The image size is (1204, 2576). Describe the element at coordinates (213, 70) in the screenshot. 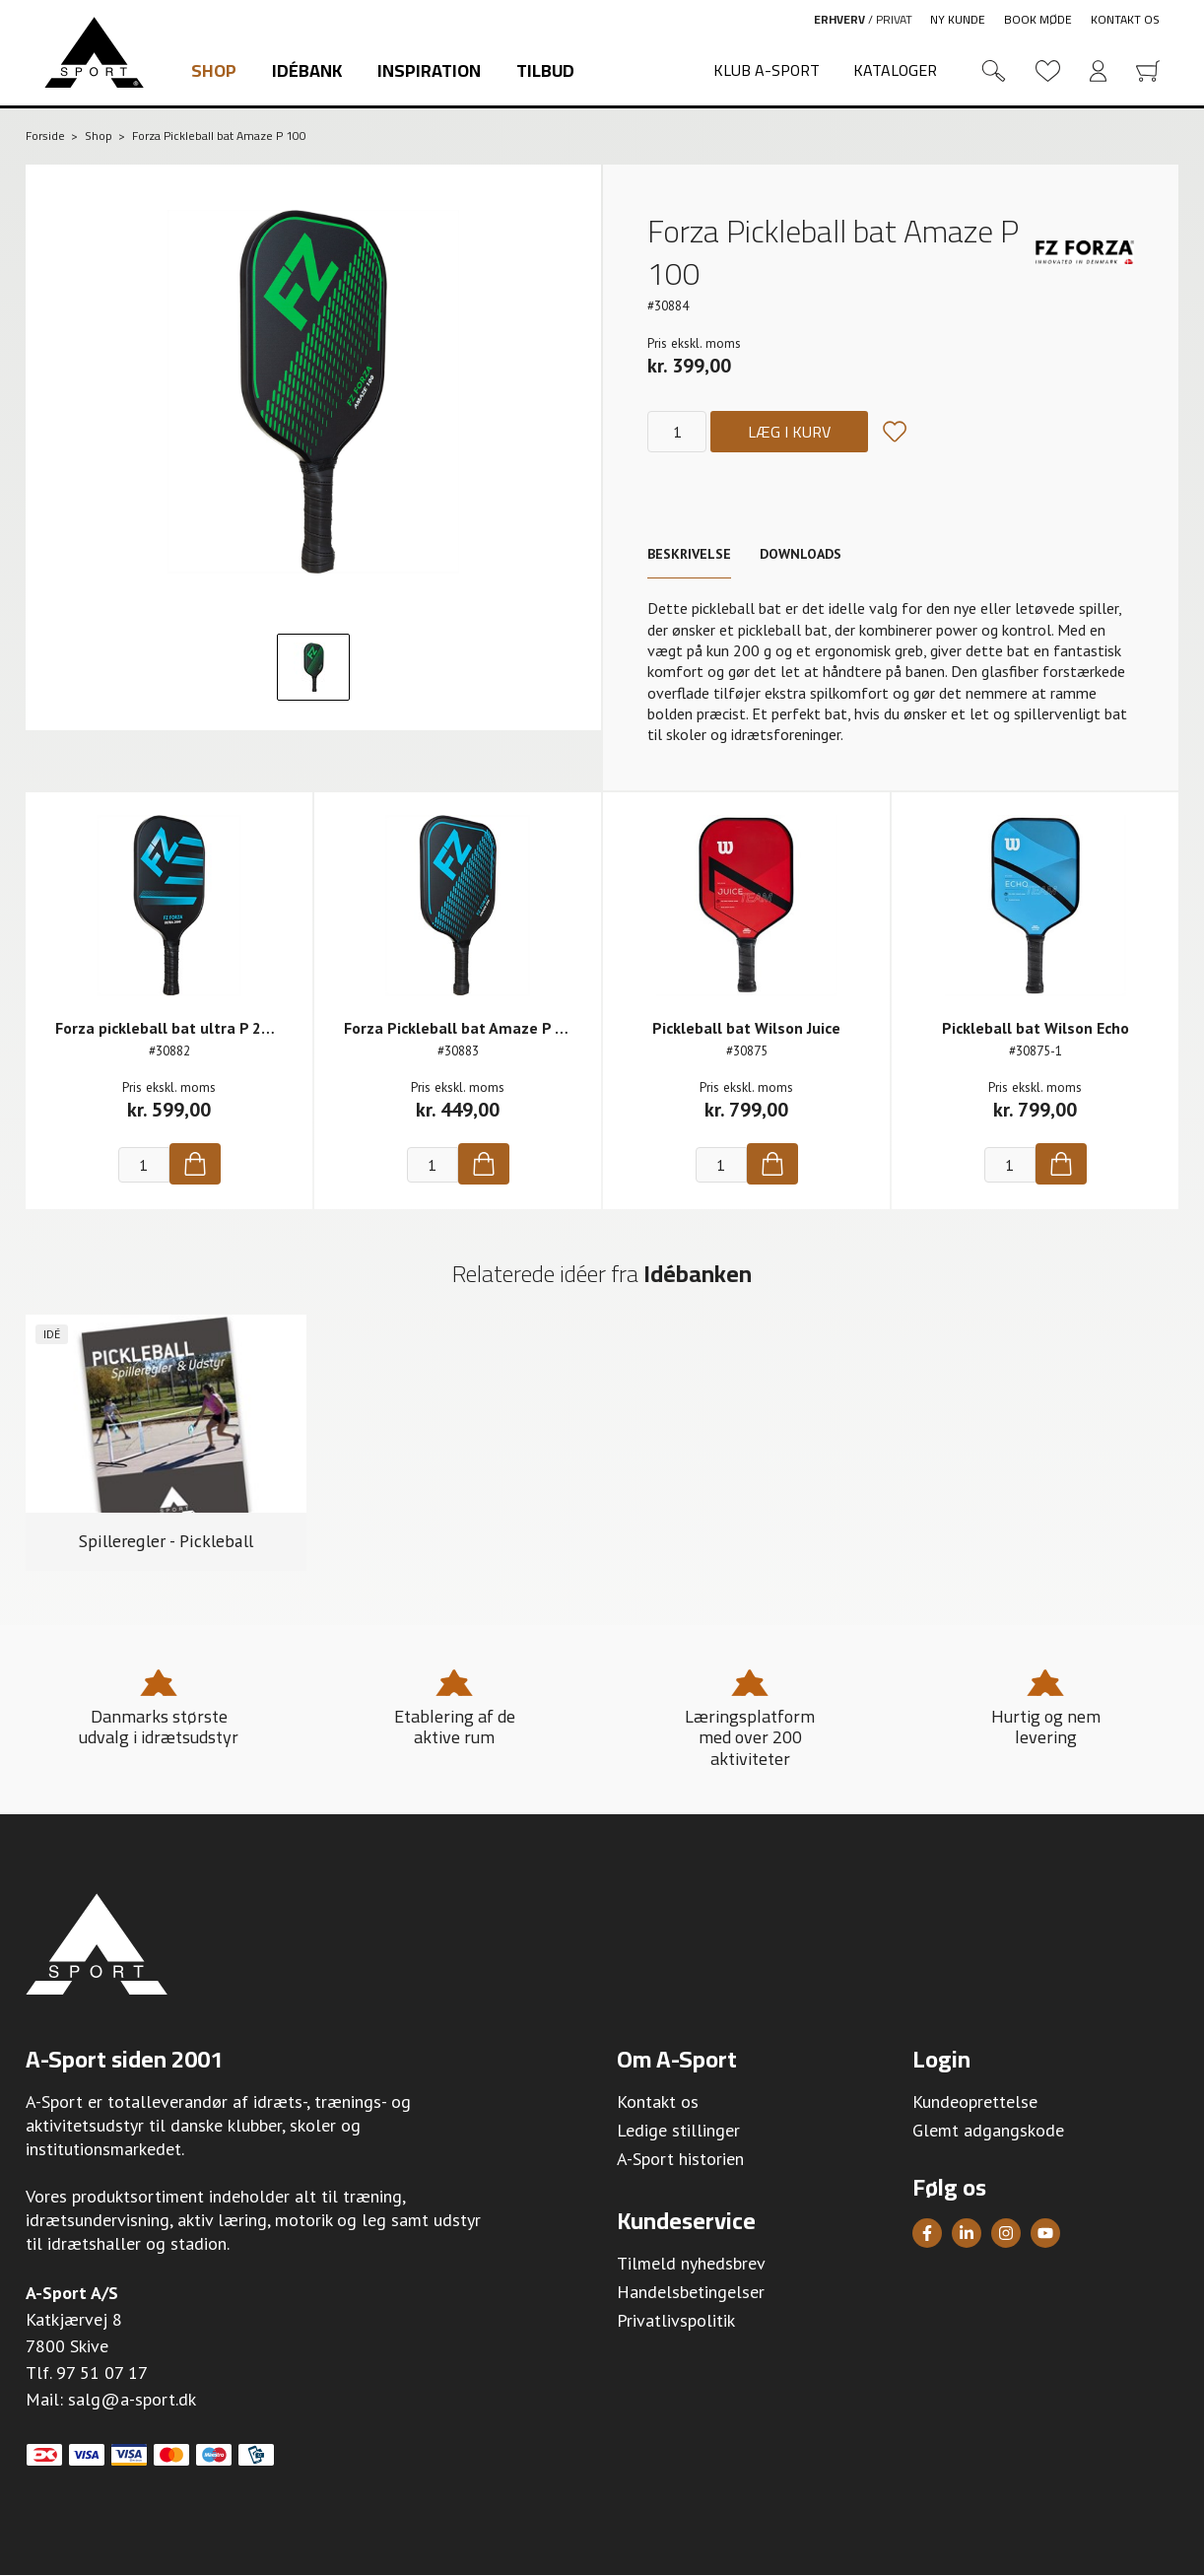

I see `Shop` at that location.